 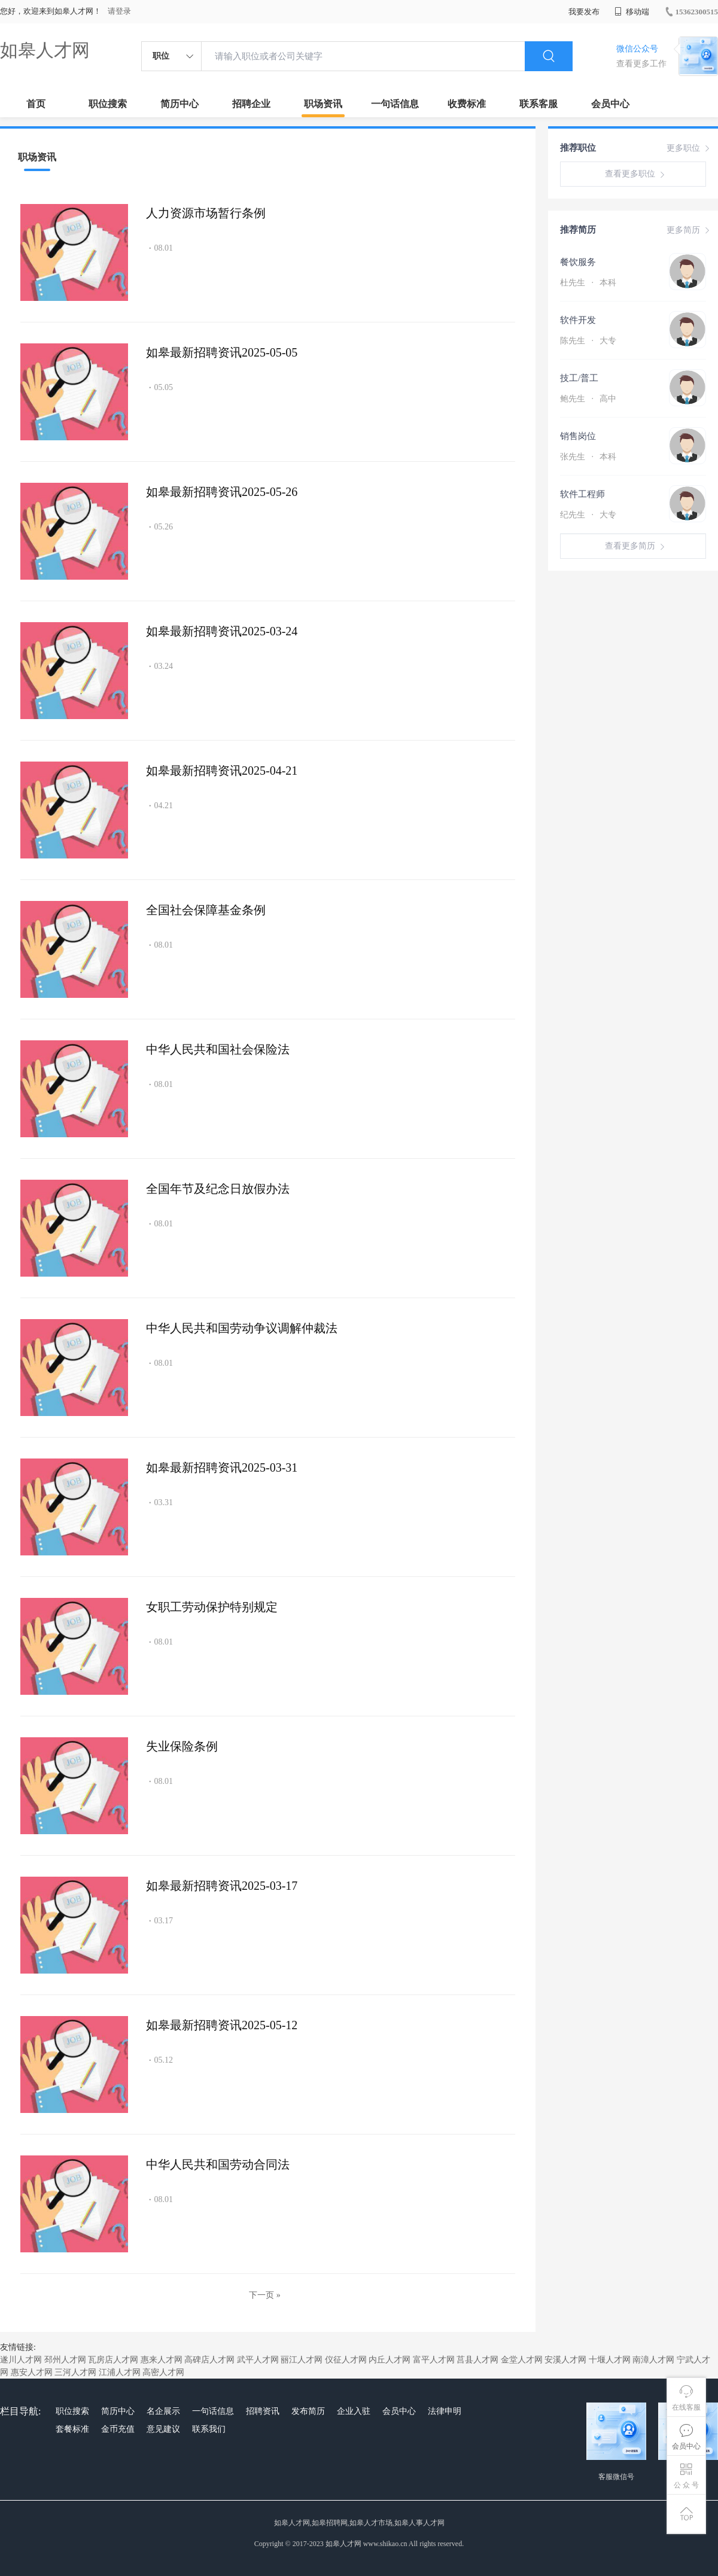 I want to click on 一句话信息, so click(x=395, y=104).